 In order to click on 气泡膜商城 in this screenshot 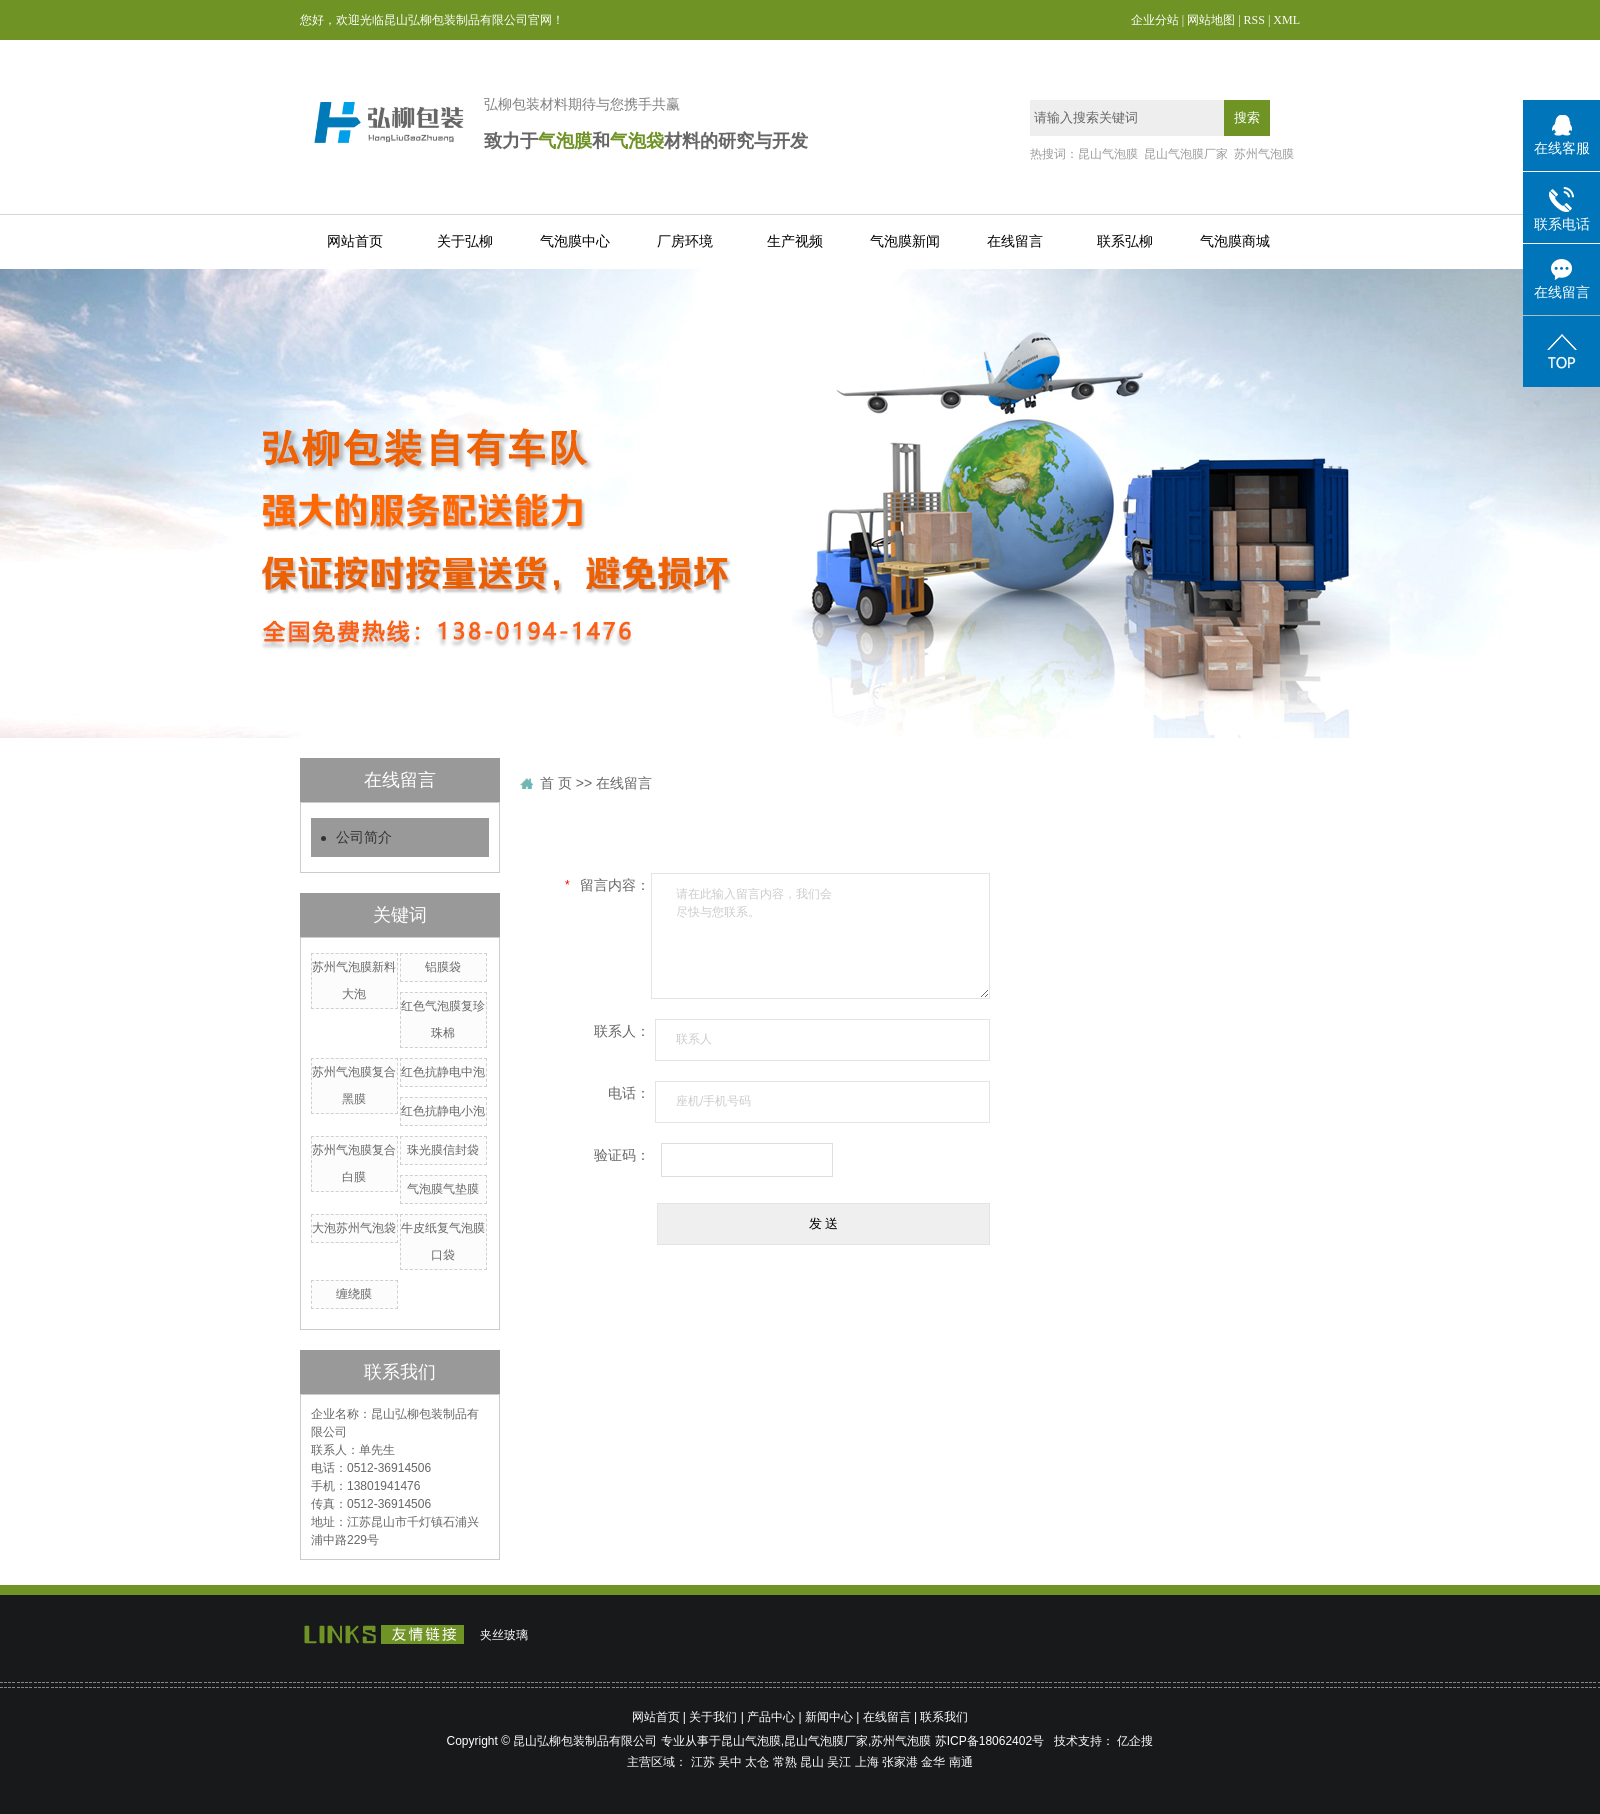, I will do `click(1235, 241)`.